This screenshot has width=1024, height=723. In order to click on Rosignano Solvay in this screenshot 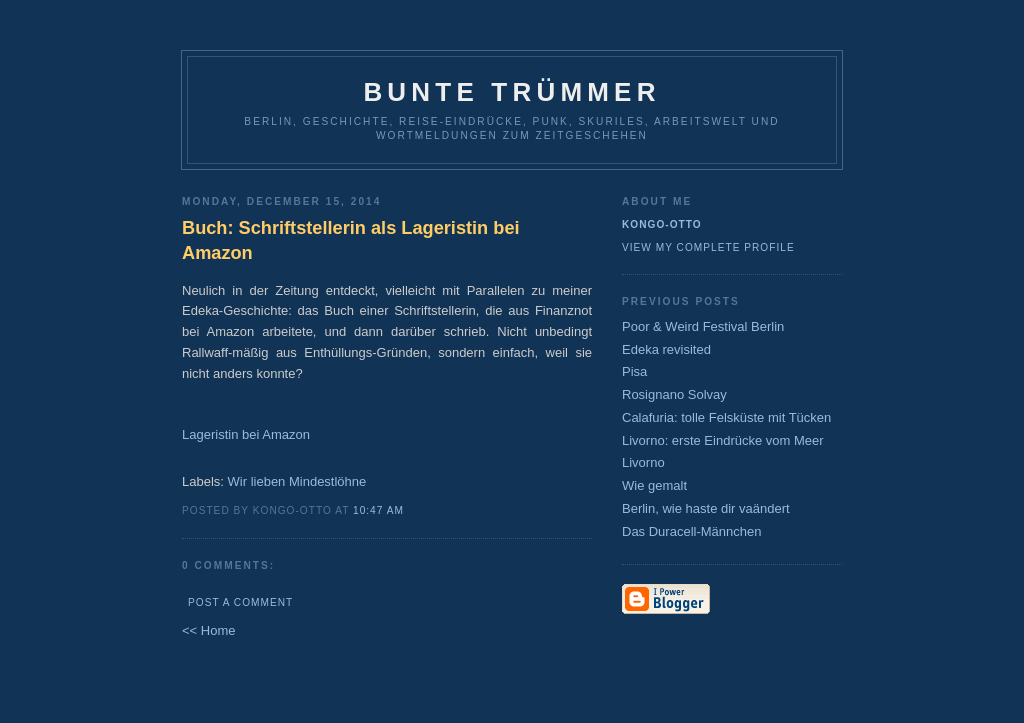, I will do `click(674, 394)`.